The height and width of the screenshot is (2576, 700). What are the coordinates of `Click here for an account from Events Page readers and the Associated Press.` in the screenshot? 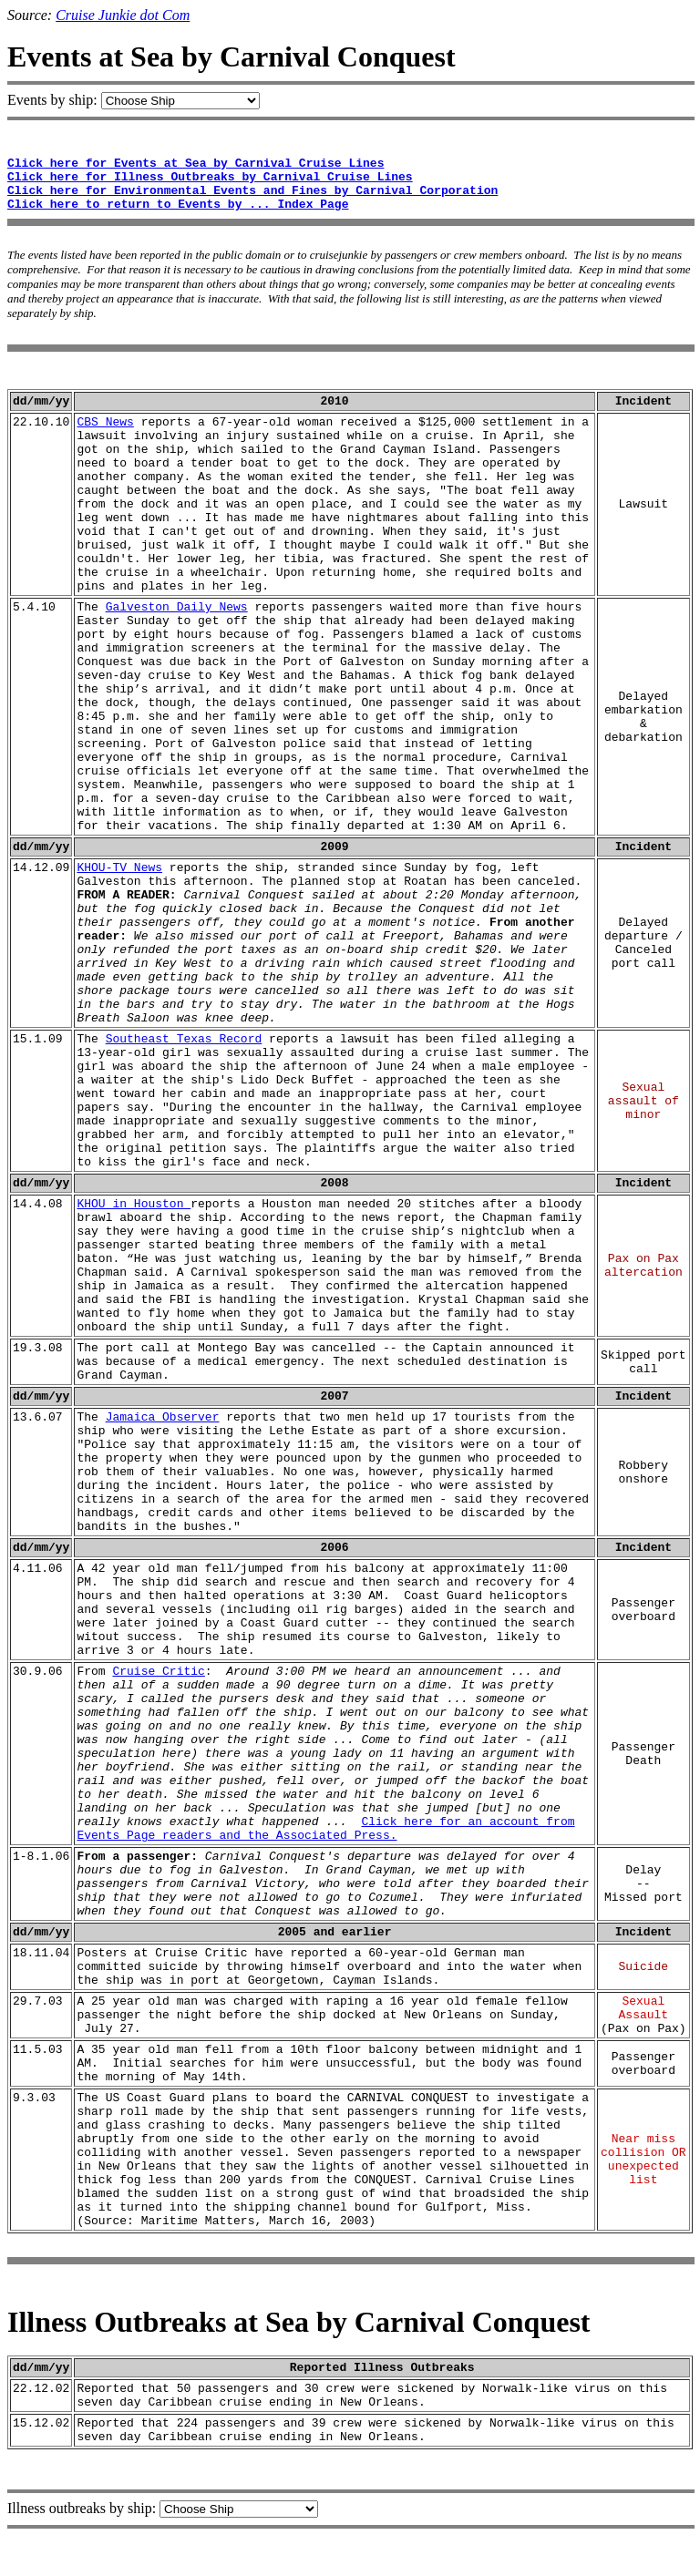 It's located at (325, 1828).